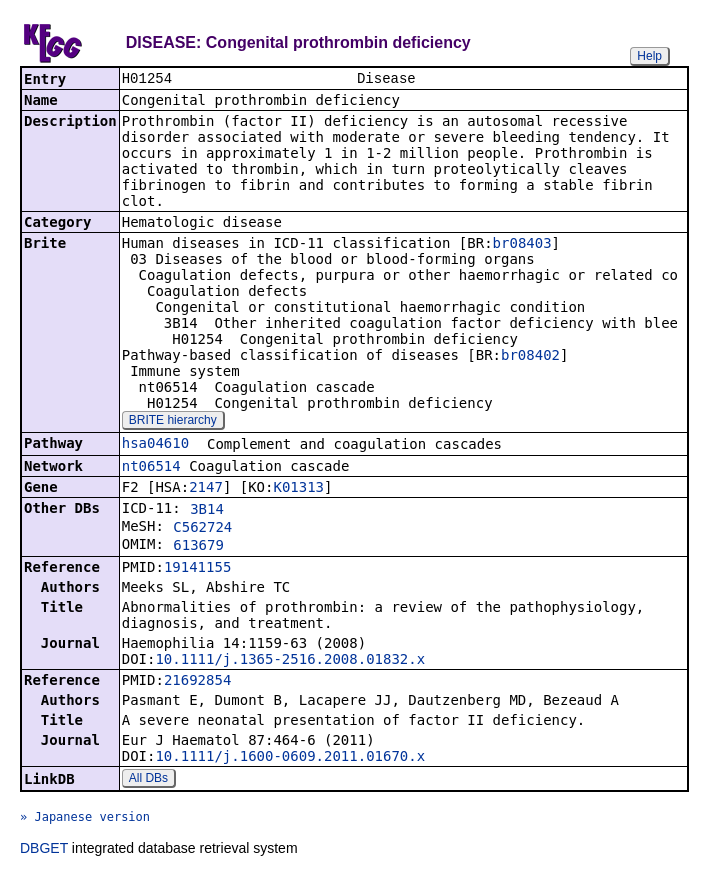  I want to click on 19141155, so click(197, 569).